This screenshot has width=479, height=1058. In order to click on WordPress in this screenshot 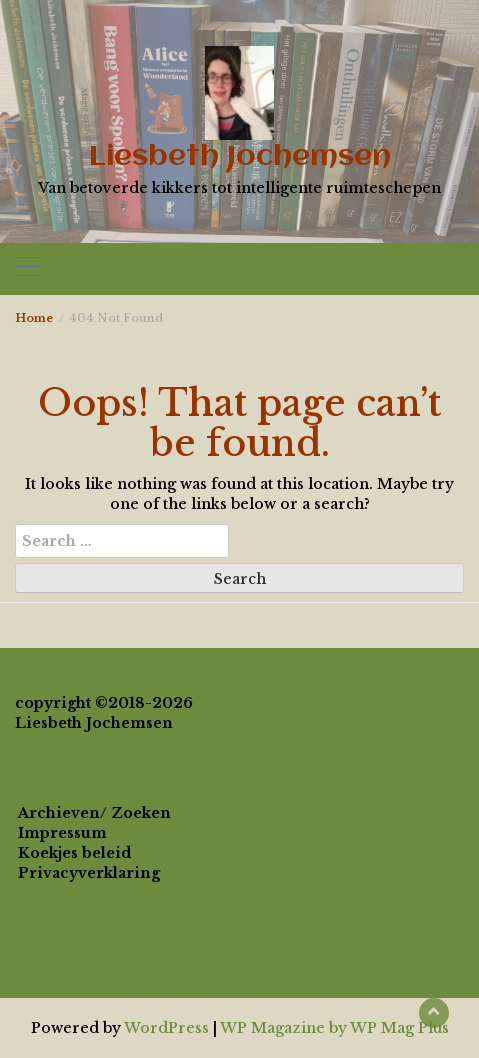, I will do `click(166, 1028)`.